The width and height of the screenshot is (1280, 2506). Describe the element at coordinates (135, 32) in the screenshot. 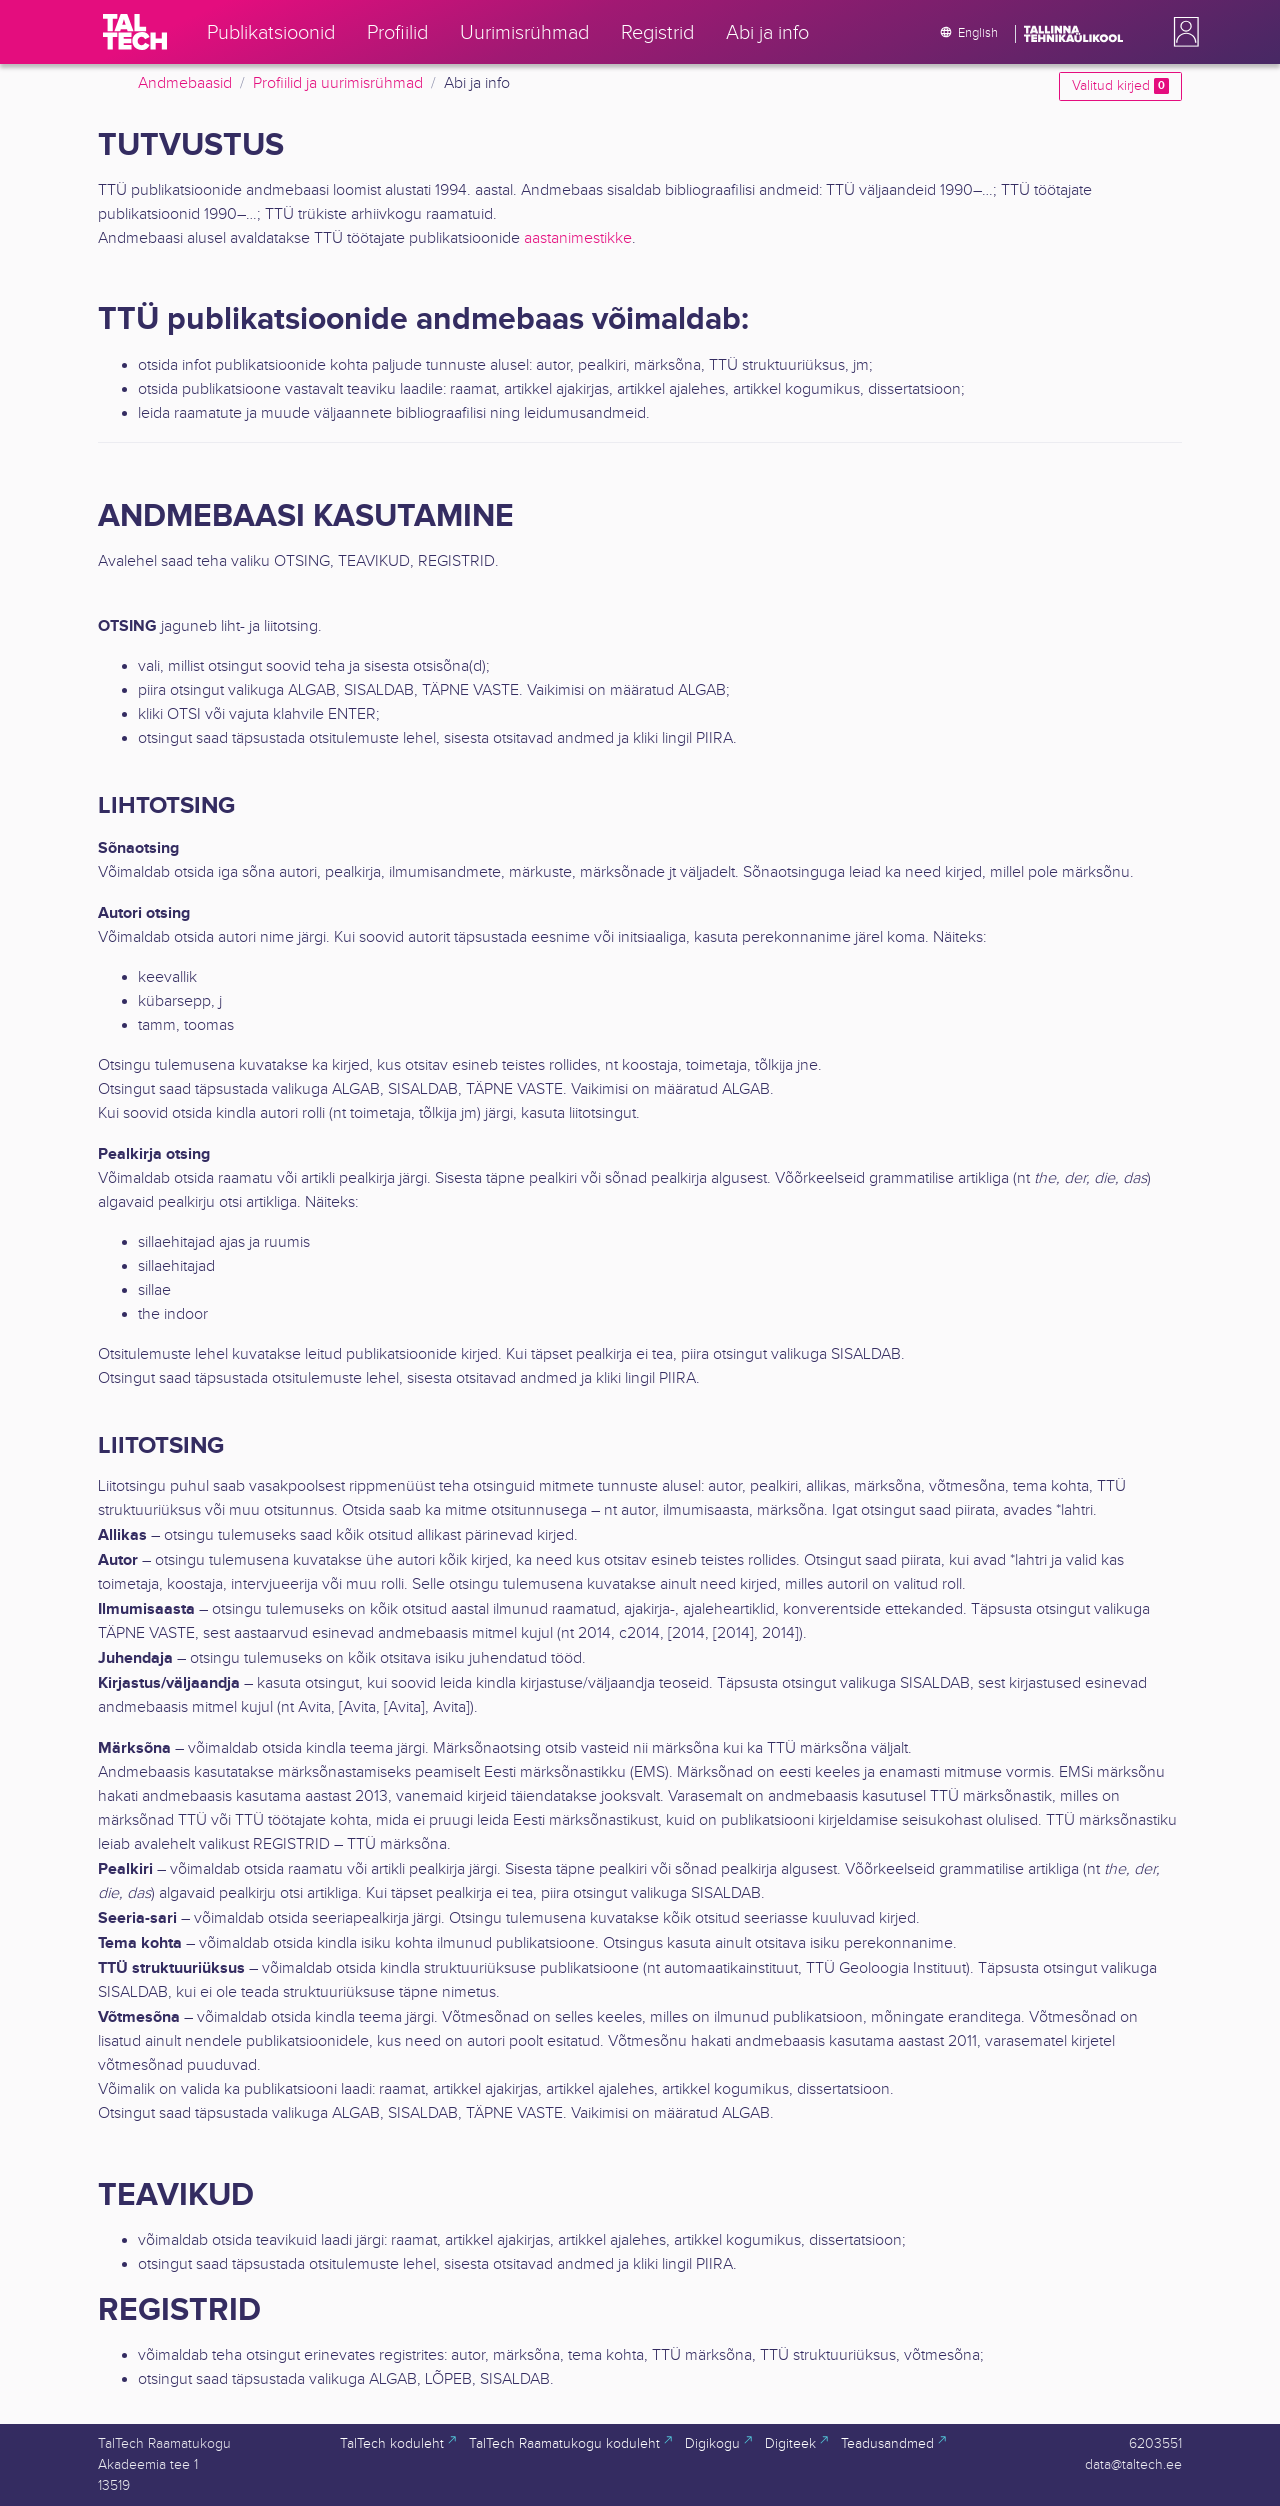

I see `[TalTech]` at that location.